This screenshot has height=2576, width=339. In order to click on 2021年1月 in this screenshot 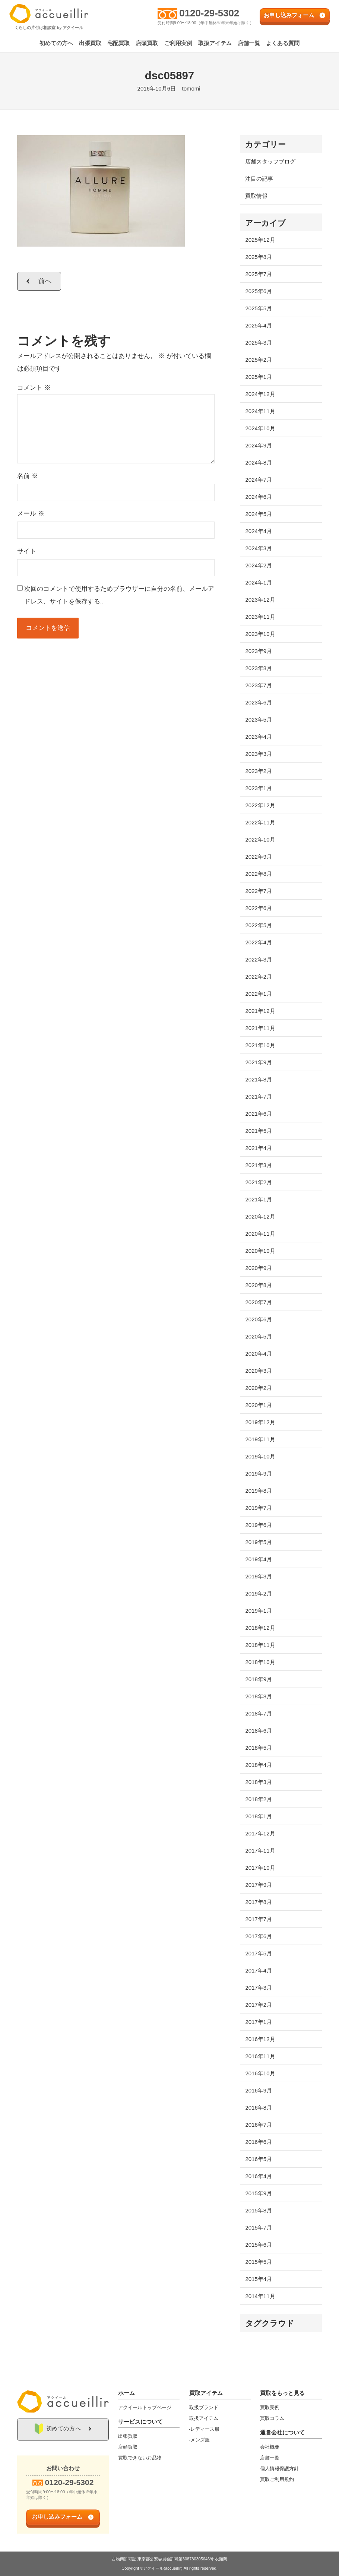, I will do `click(258, 1199)`.